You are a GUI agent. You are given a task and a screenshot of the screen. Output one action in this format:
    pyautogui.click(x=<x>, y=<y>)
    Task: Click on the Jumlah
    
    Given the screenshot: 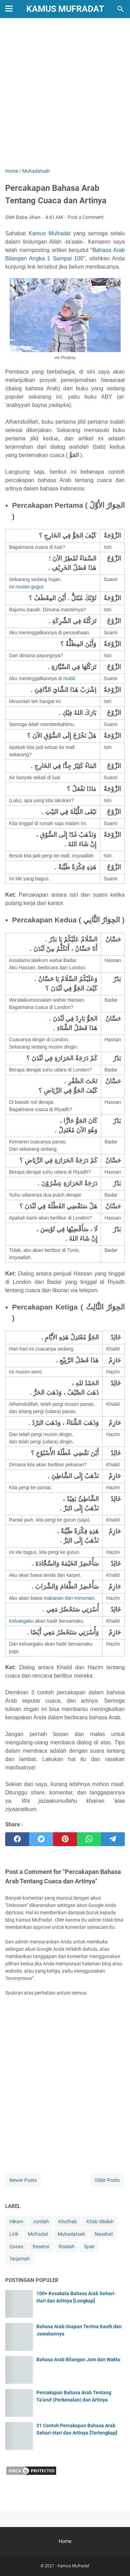 What is the action you would take?
    pyautogui.click(x=41, y=2221)
    